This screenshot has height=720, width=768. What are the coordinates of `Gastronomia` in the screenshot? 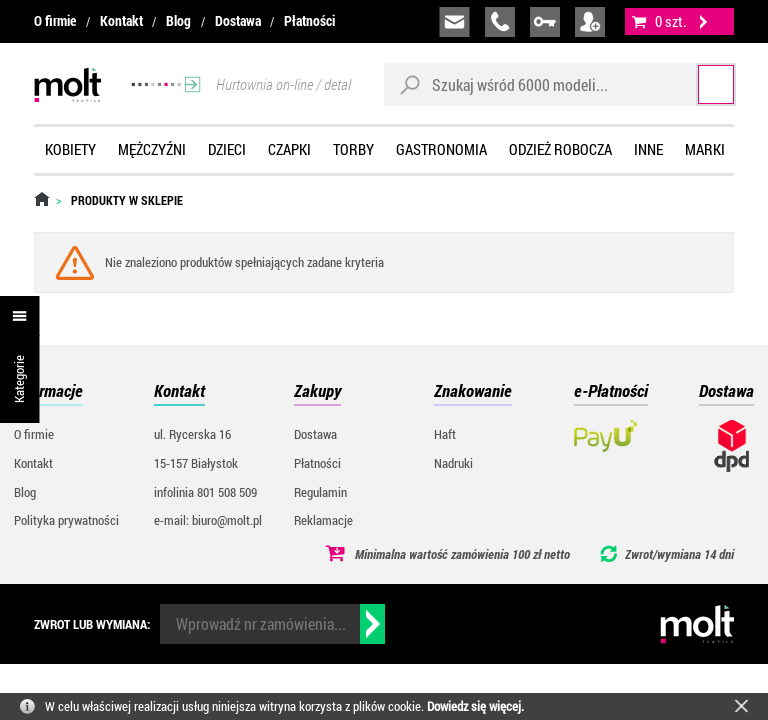 It's located at (441, 149).